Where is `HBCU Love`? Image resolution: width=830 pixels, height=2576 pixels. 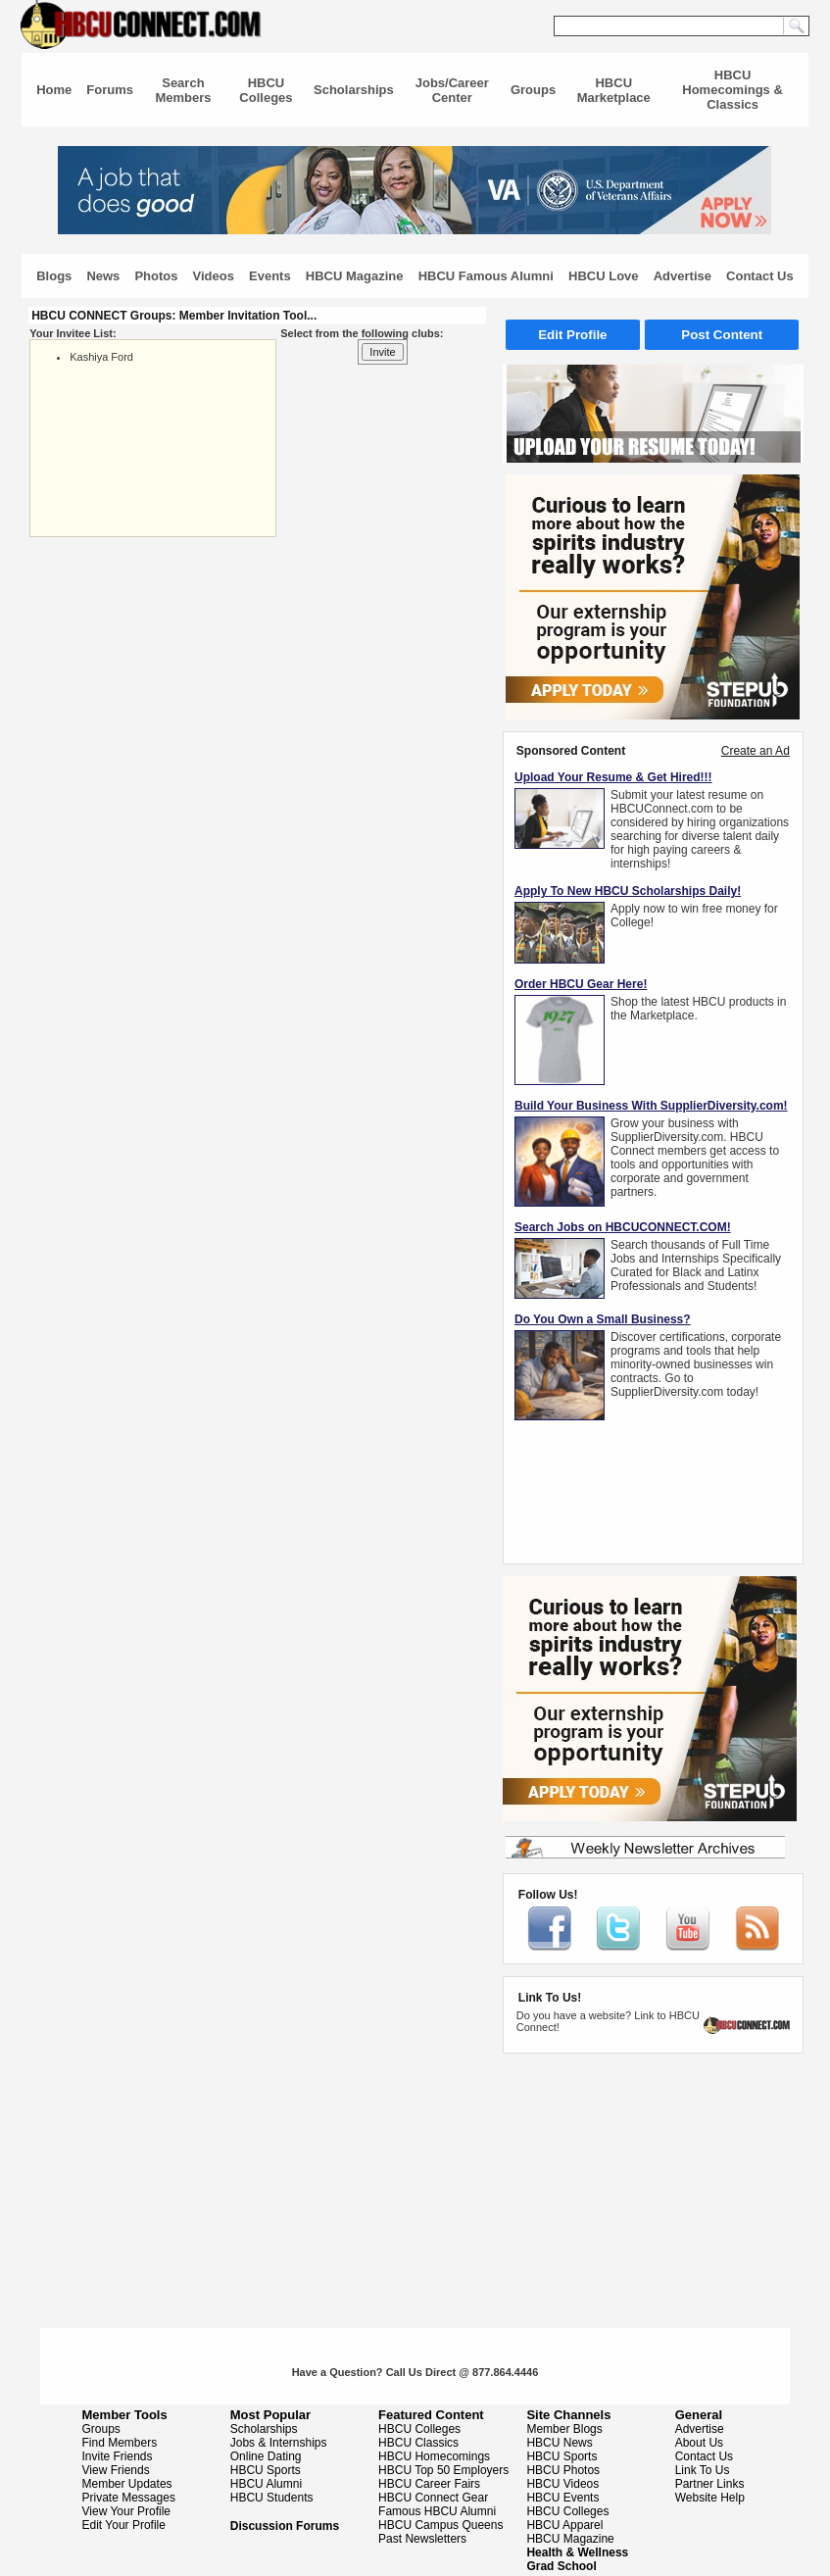 HBCU Love is located at coordinates (603, 276).